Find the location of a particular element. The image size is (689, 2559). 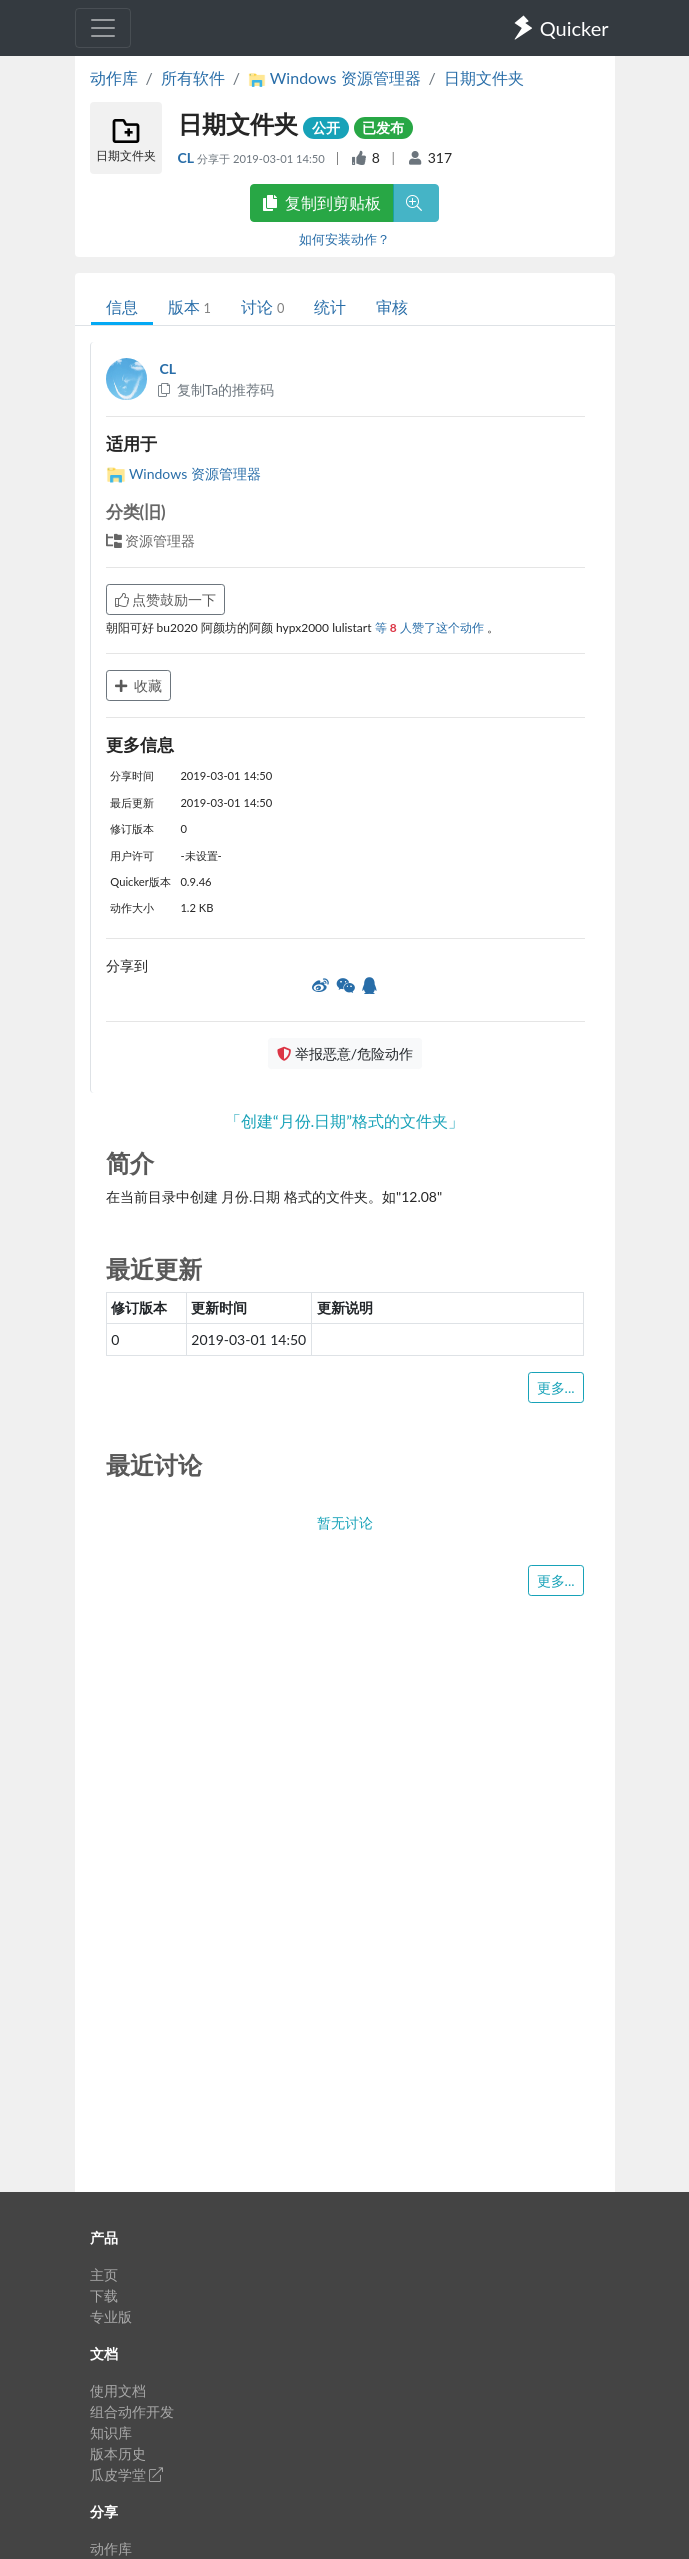

更多... is located at coordinates (556, 1387).